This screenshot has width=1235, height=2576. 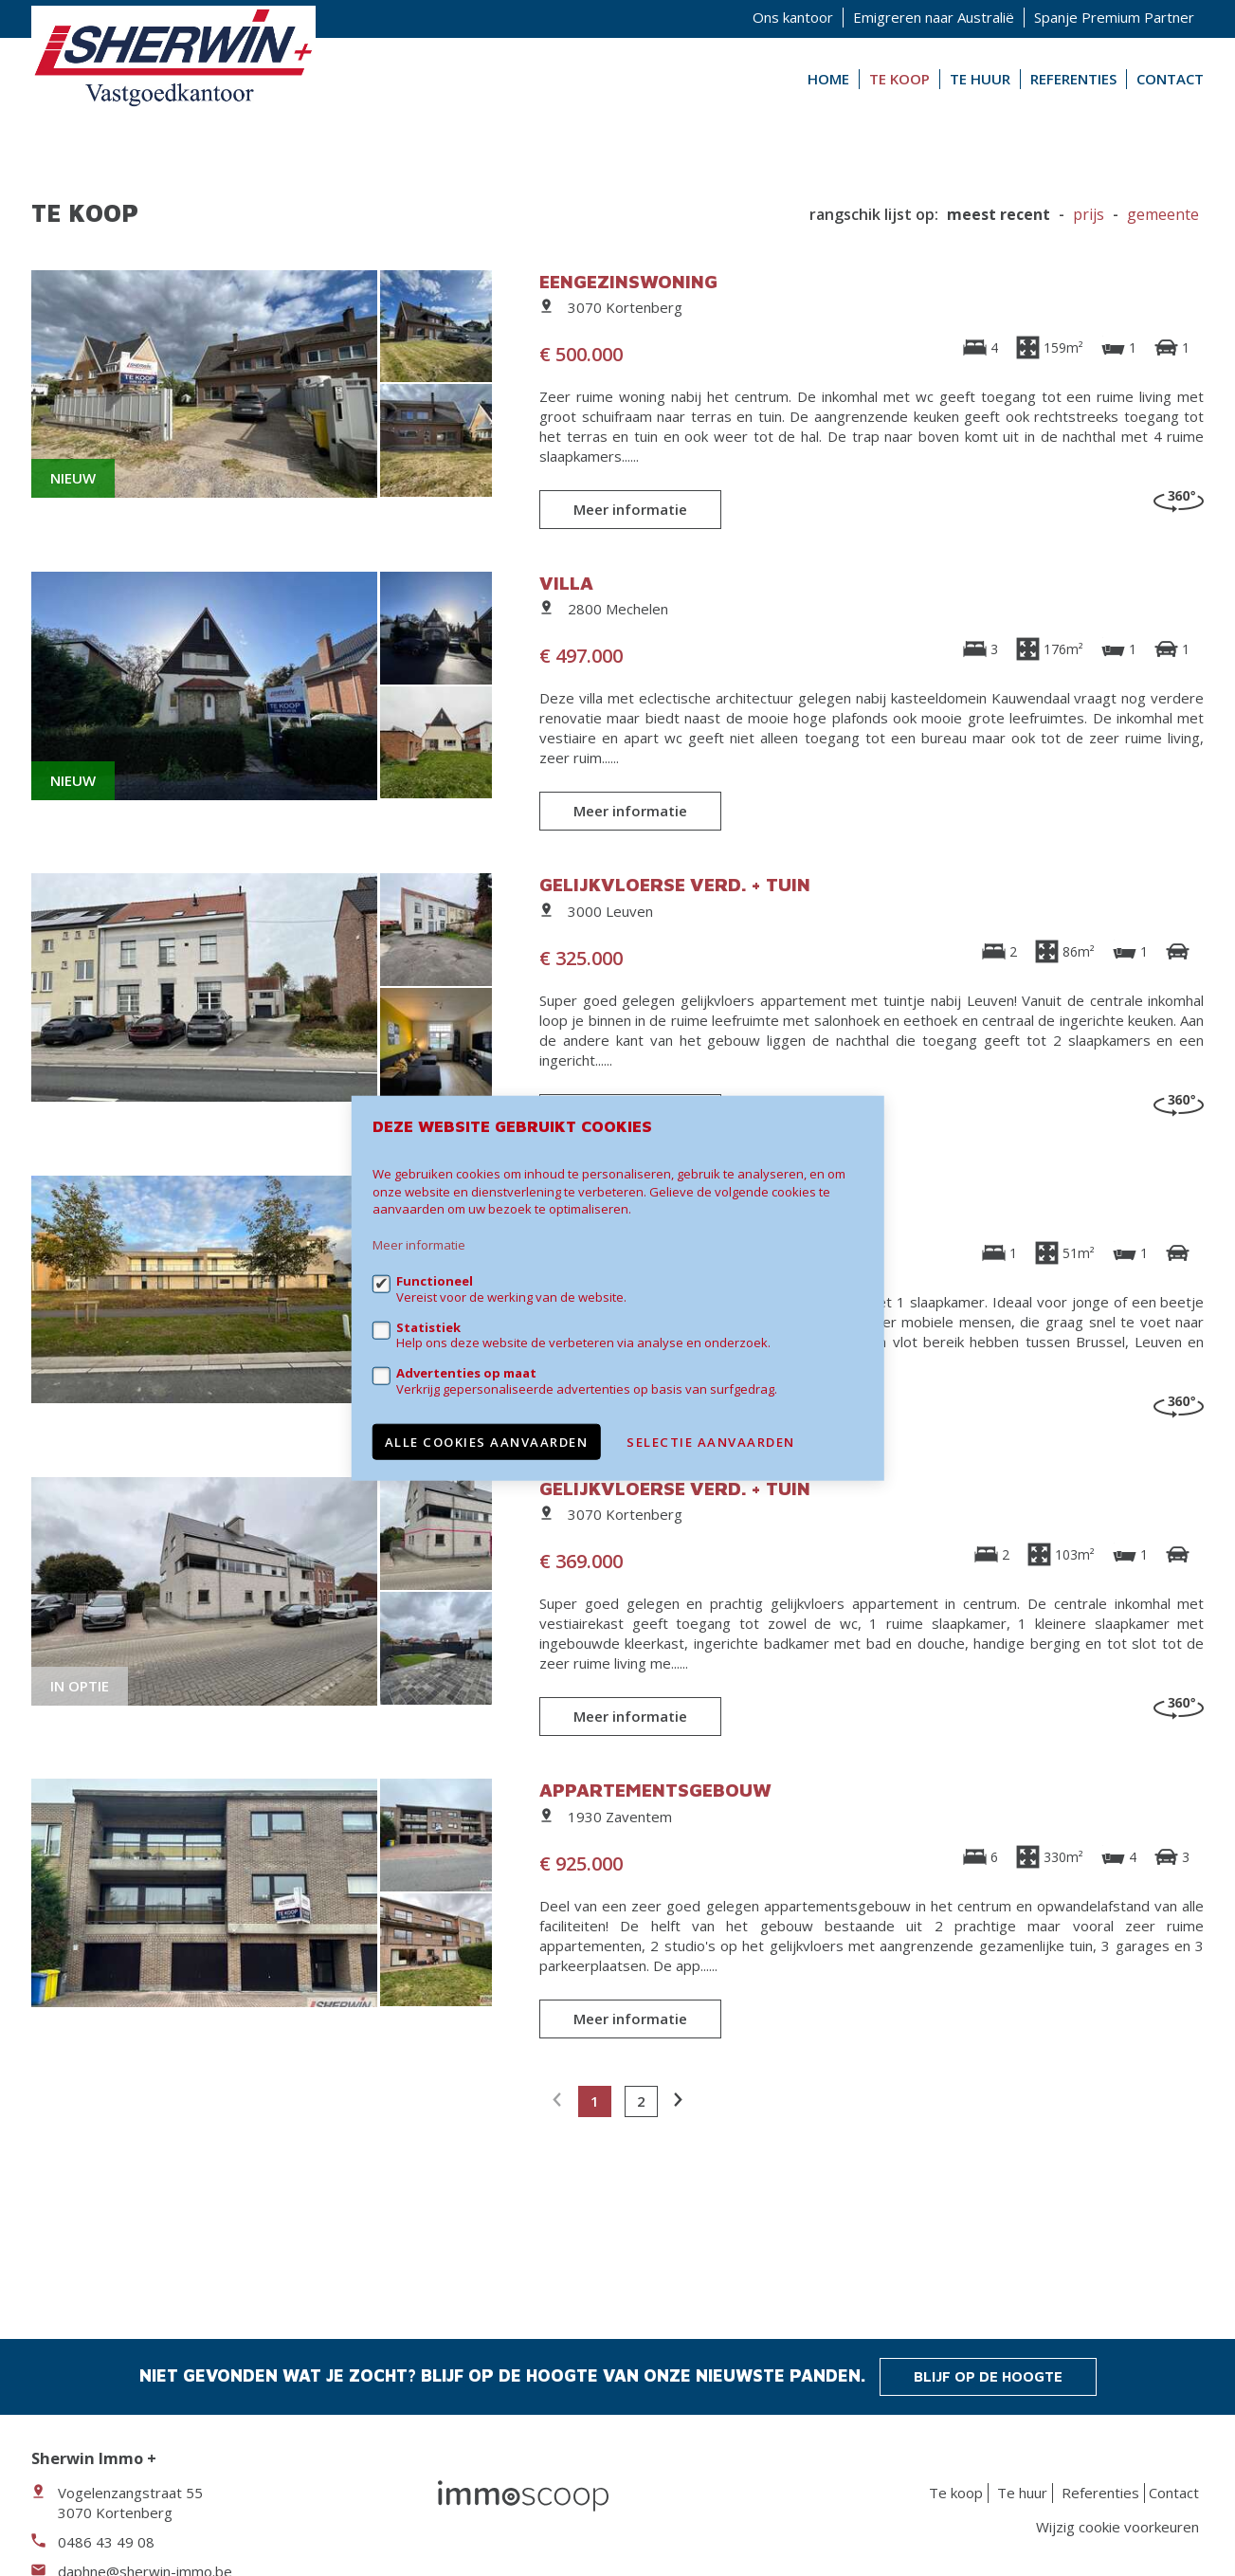 What do you see at coordinates (1073, 78) in the screenshot?
I see `Referenties` at bounding box center [1073, 78].